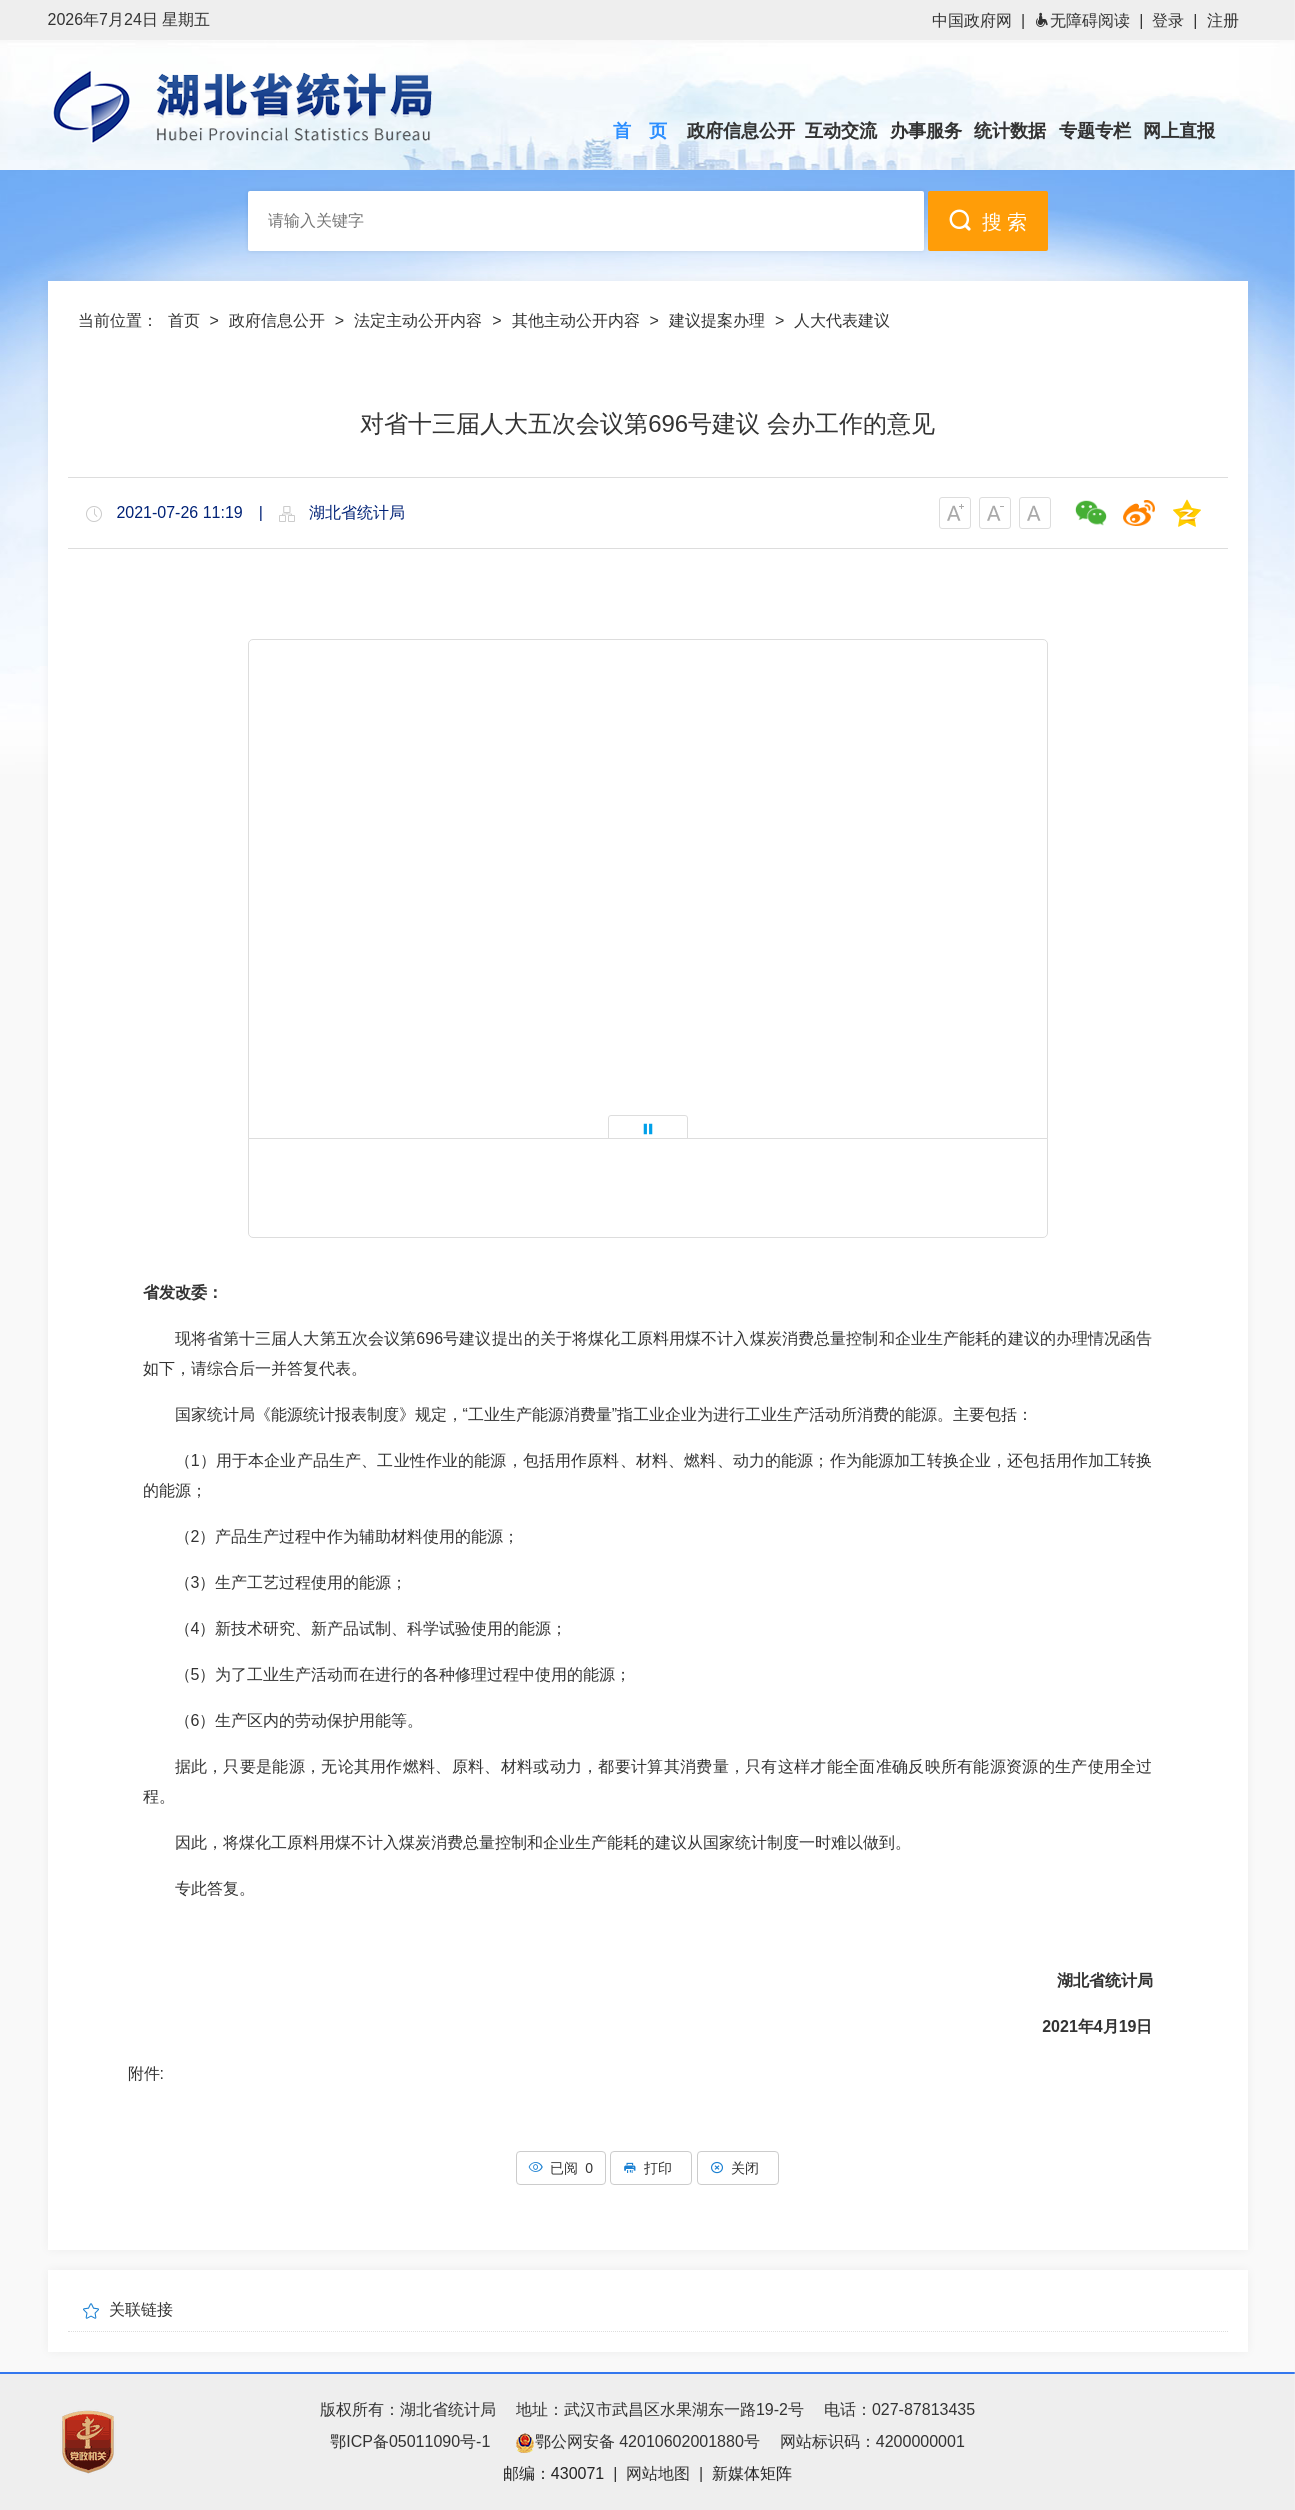 The image size is (1295, 2510). Describe the element at coordinates (972, 20) in the screenshot. I see `中国政府网` at that location.